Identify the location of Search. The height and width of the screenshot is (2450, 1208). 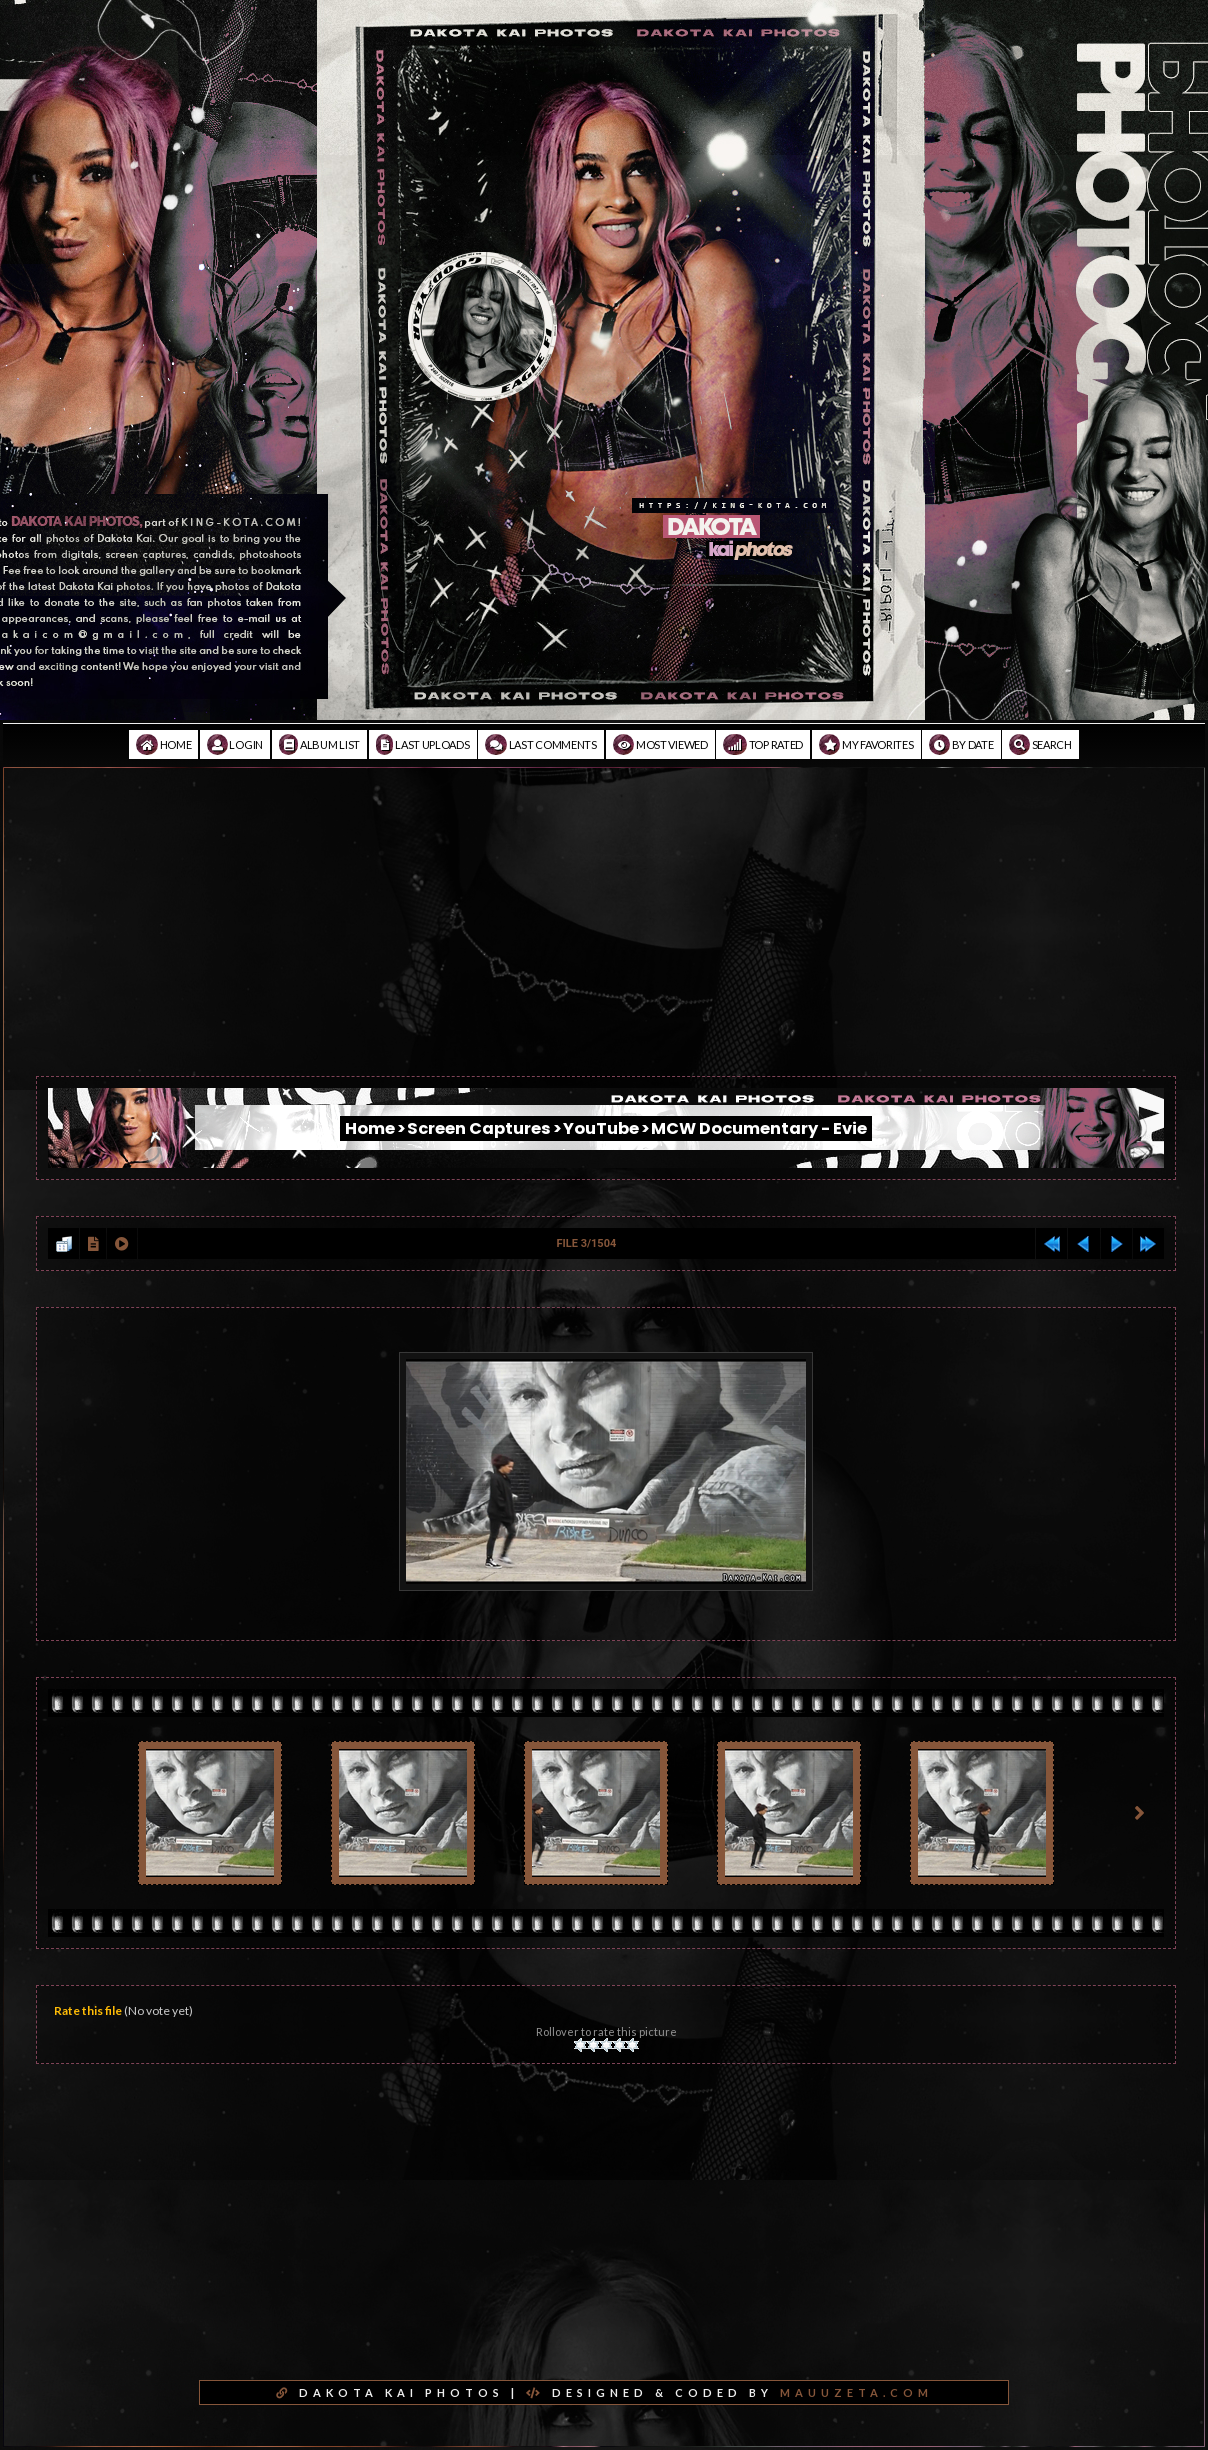
(1040, 744).